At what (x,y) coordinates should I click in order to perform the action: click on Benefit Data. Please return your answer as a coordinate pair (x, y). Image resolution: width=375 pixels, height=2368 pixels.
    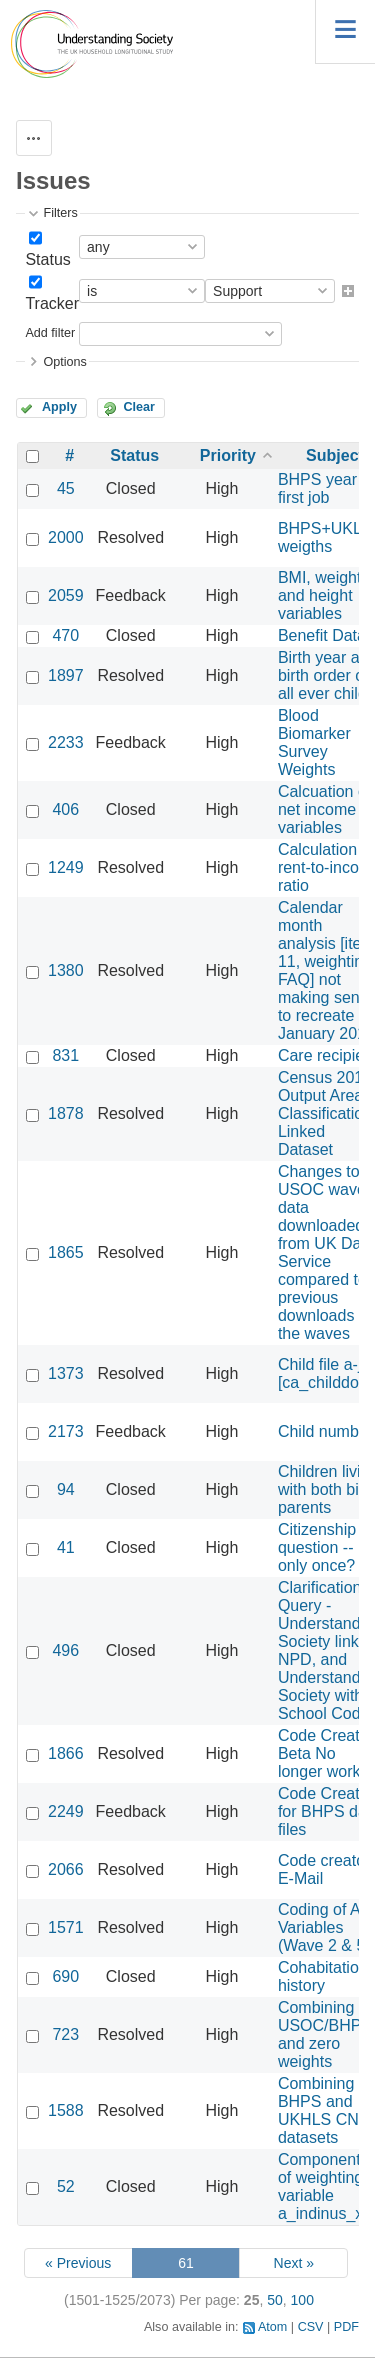
    Looking at the image, I should click on (322, 635).